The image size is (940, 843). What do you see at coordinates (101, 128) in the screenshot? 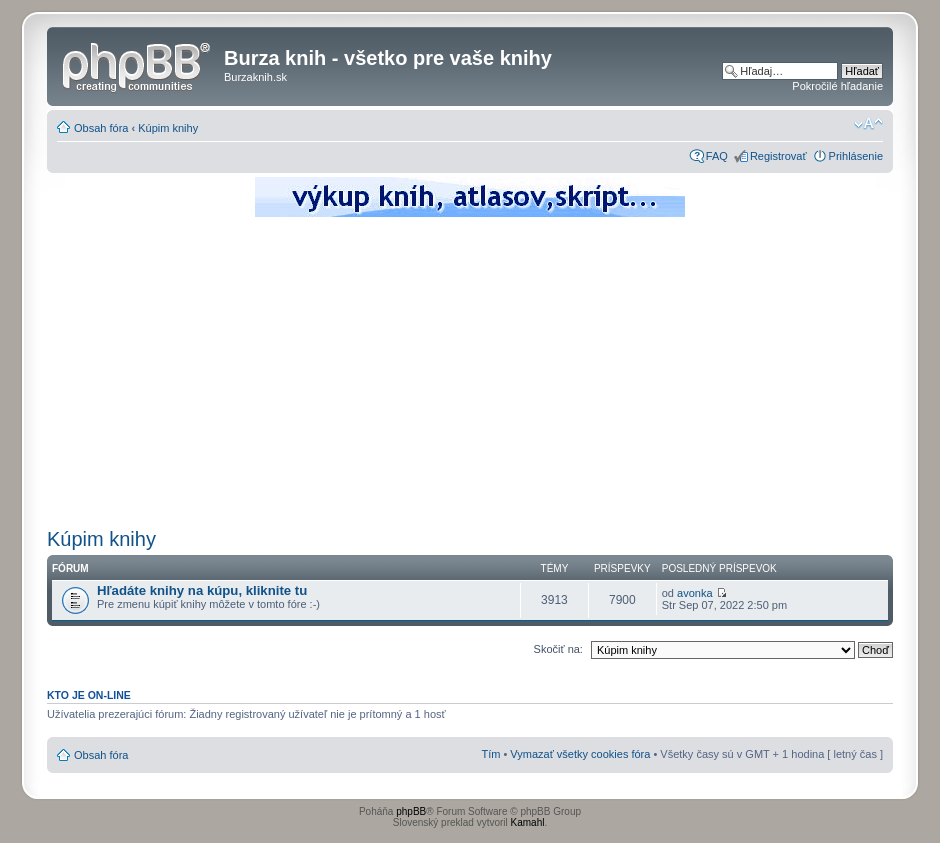
I see `Obsah fóra` at bounding box center [101, 128].